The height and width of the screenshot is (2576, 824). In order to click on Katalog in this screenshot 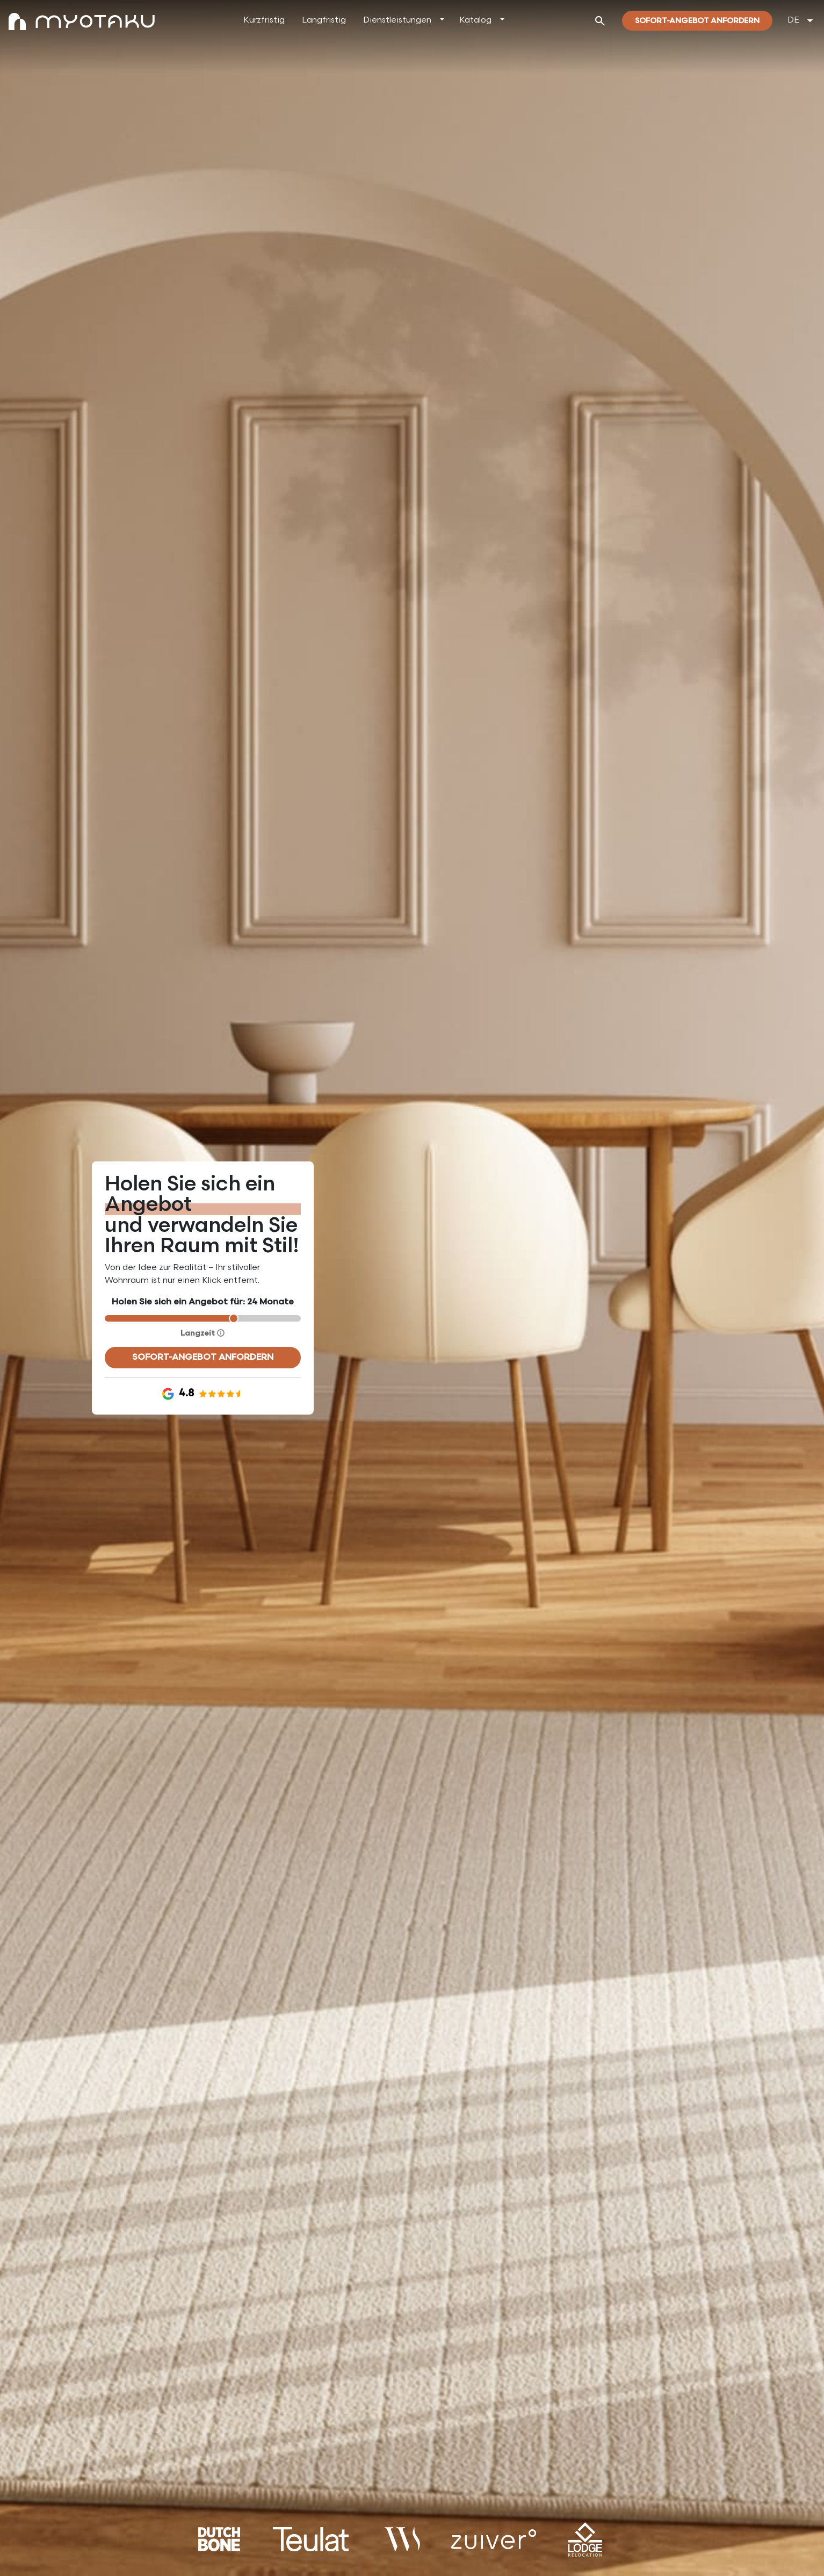, I will do `click(475, 20)`.